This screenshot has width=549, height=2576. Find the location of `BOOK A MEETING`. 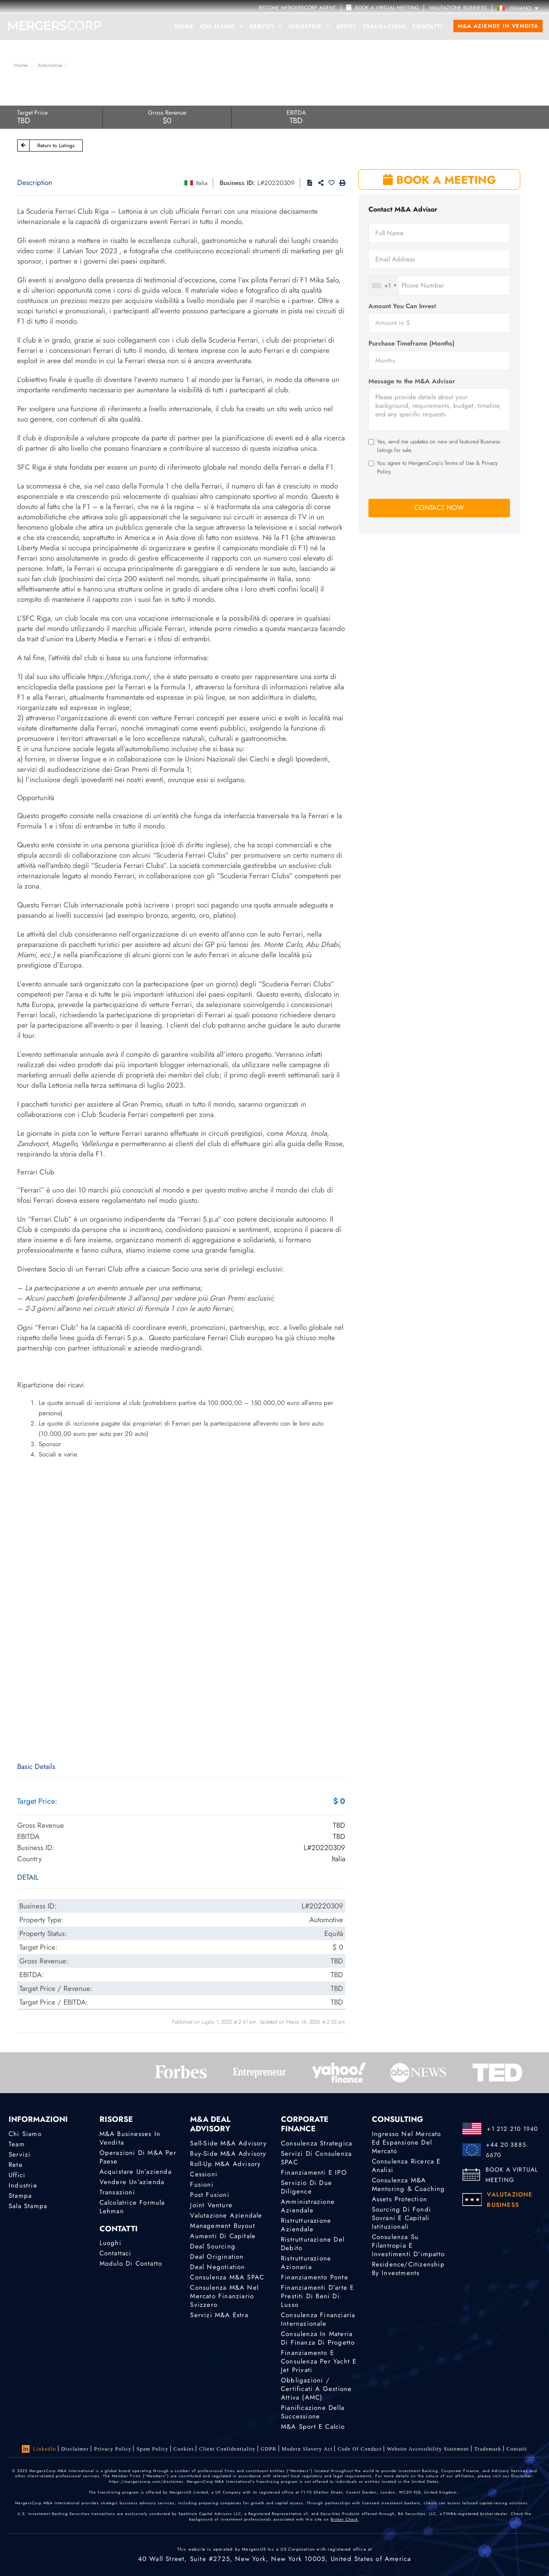

BOOK A MEETING is located at coordinates (439, 180).